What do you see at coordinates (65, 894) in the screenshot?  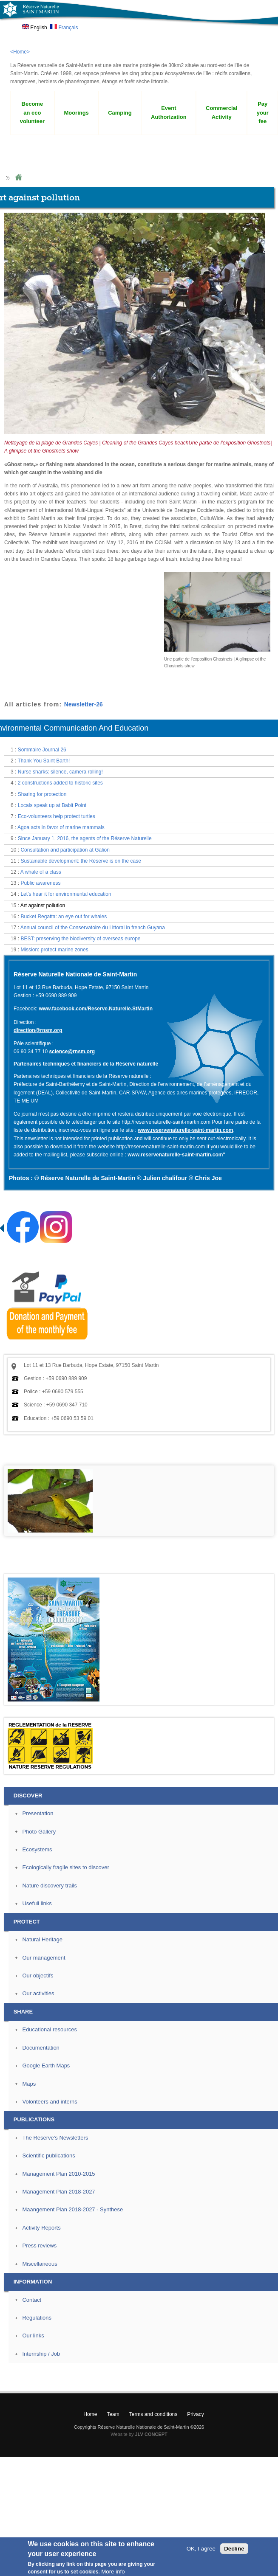 I see `Let’s hear it for environmental education` at bounding box center [65, 894].